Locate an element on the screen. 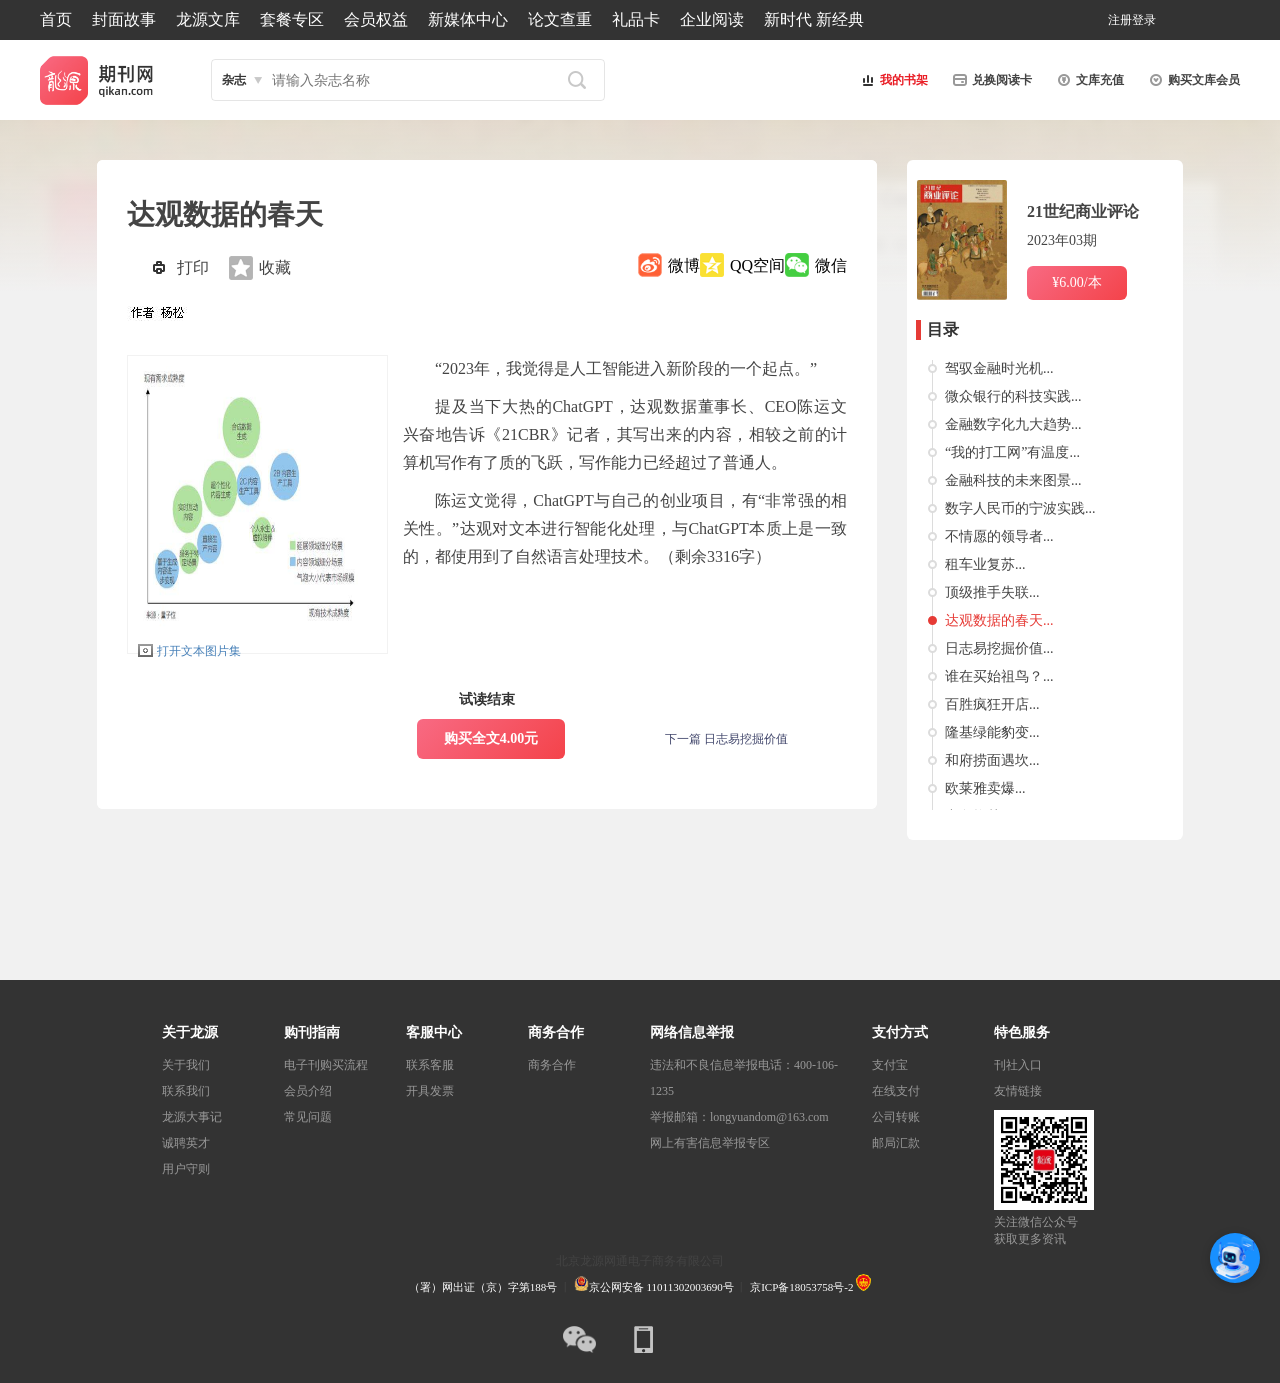 This screenshot has width=1280, height=1383. 隆基绿能豹变... is located at coordinates (992, 732).